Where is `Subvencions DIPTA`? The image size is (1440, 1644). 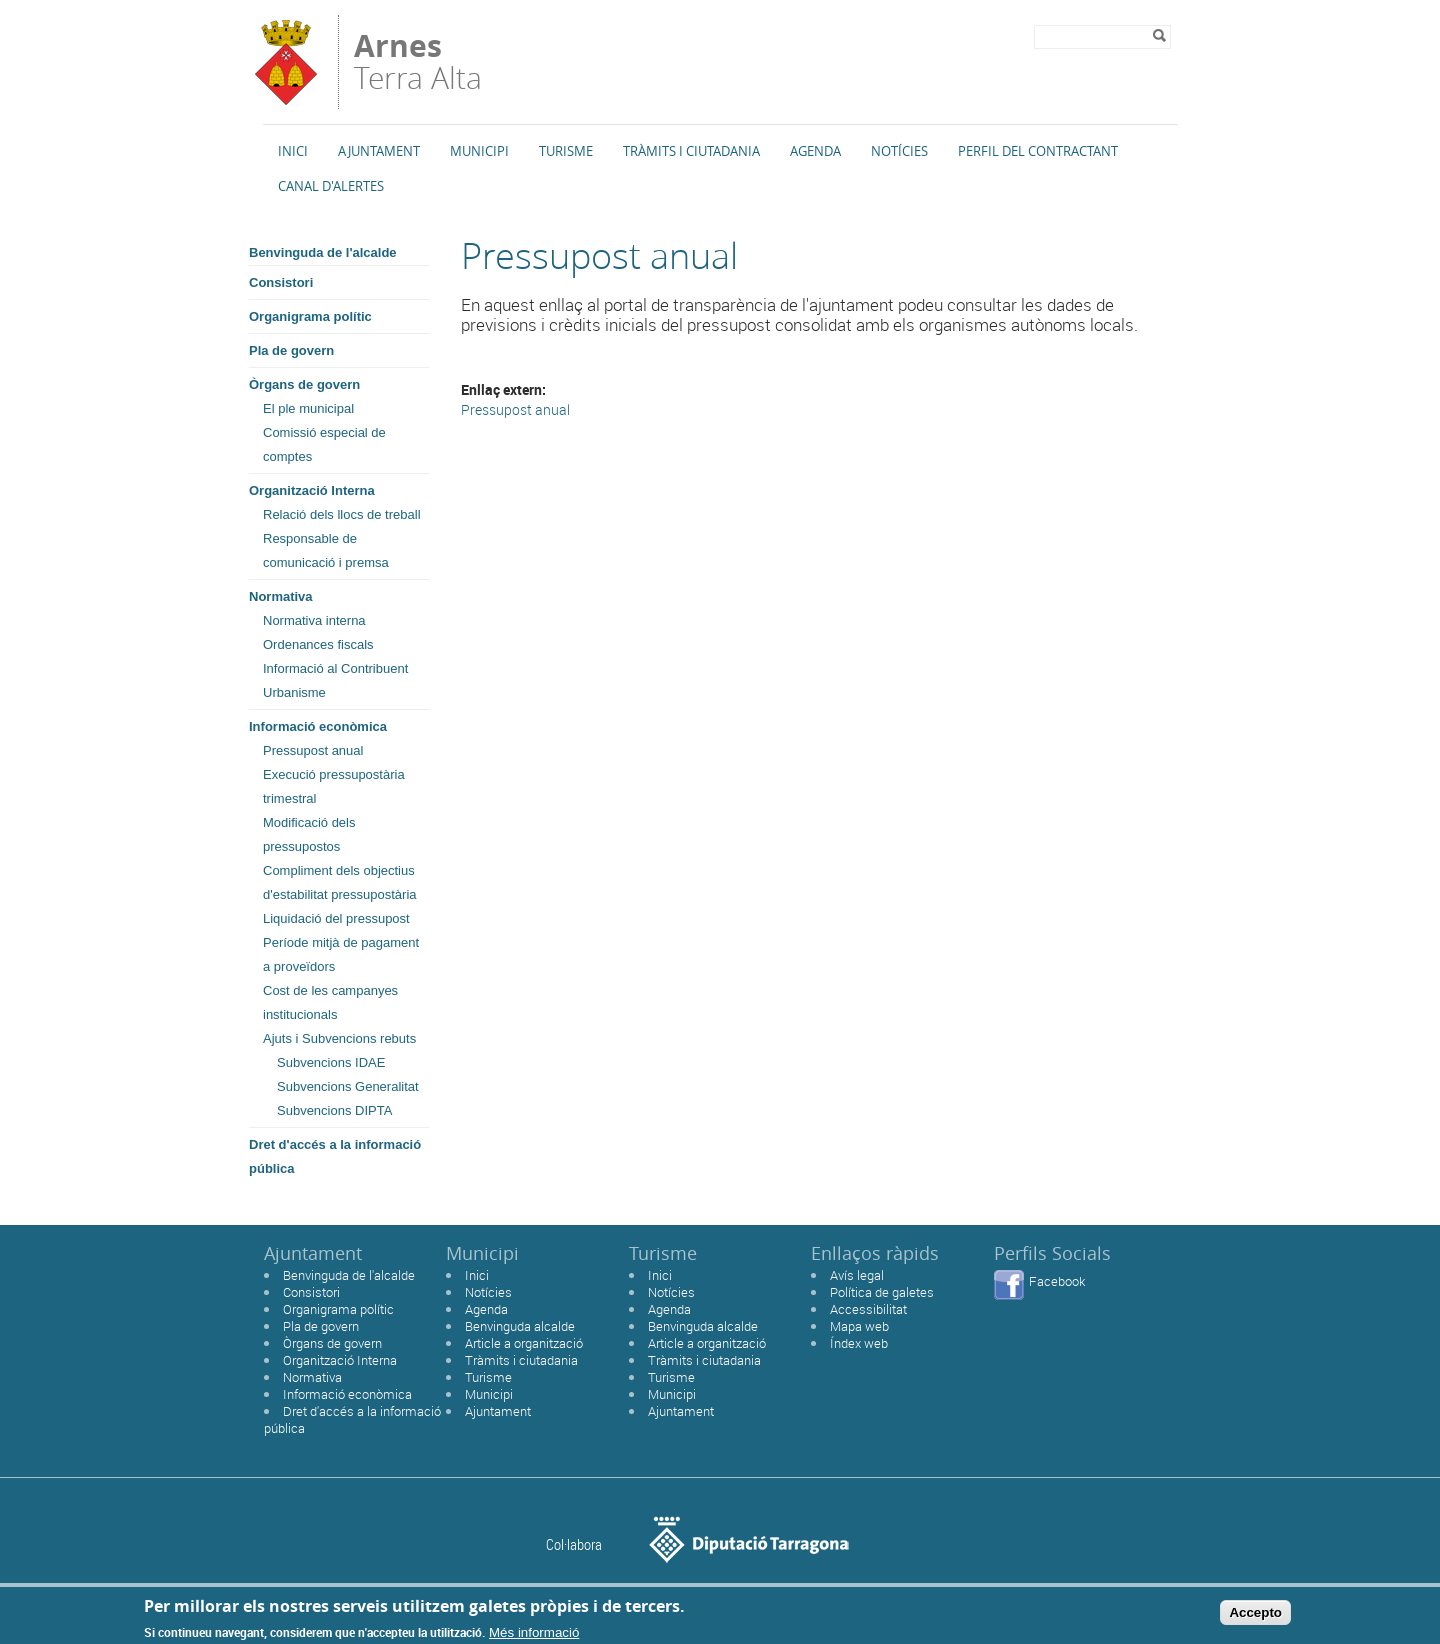
Subvencions DIPTA is located at coordinates (334, 1110).